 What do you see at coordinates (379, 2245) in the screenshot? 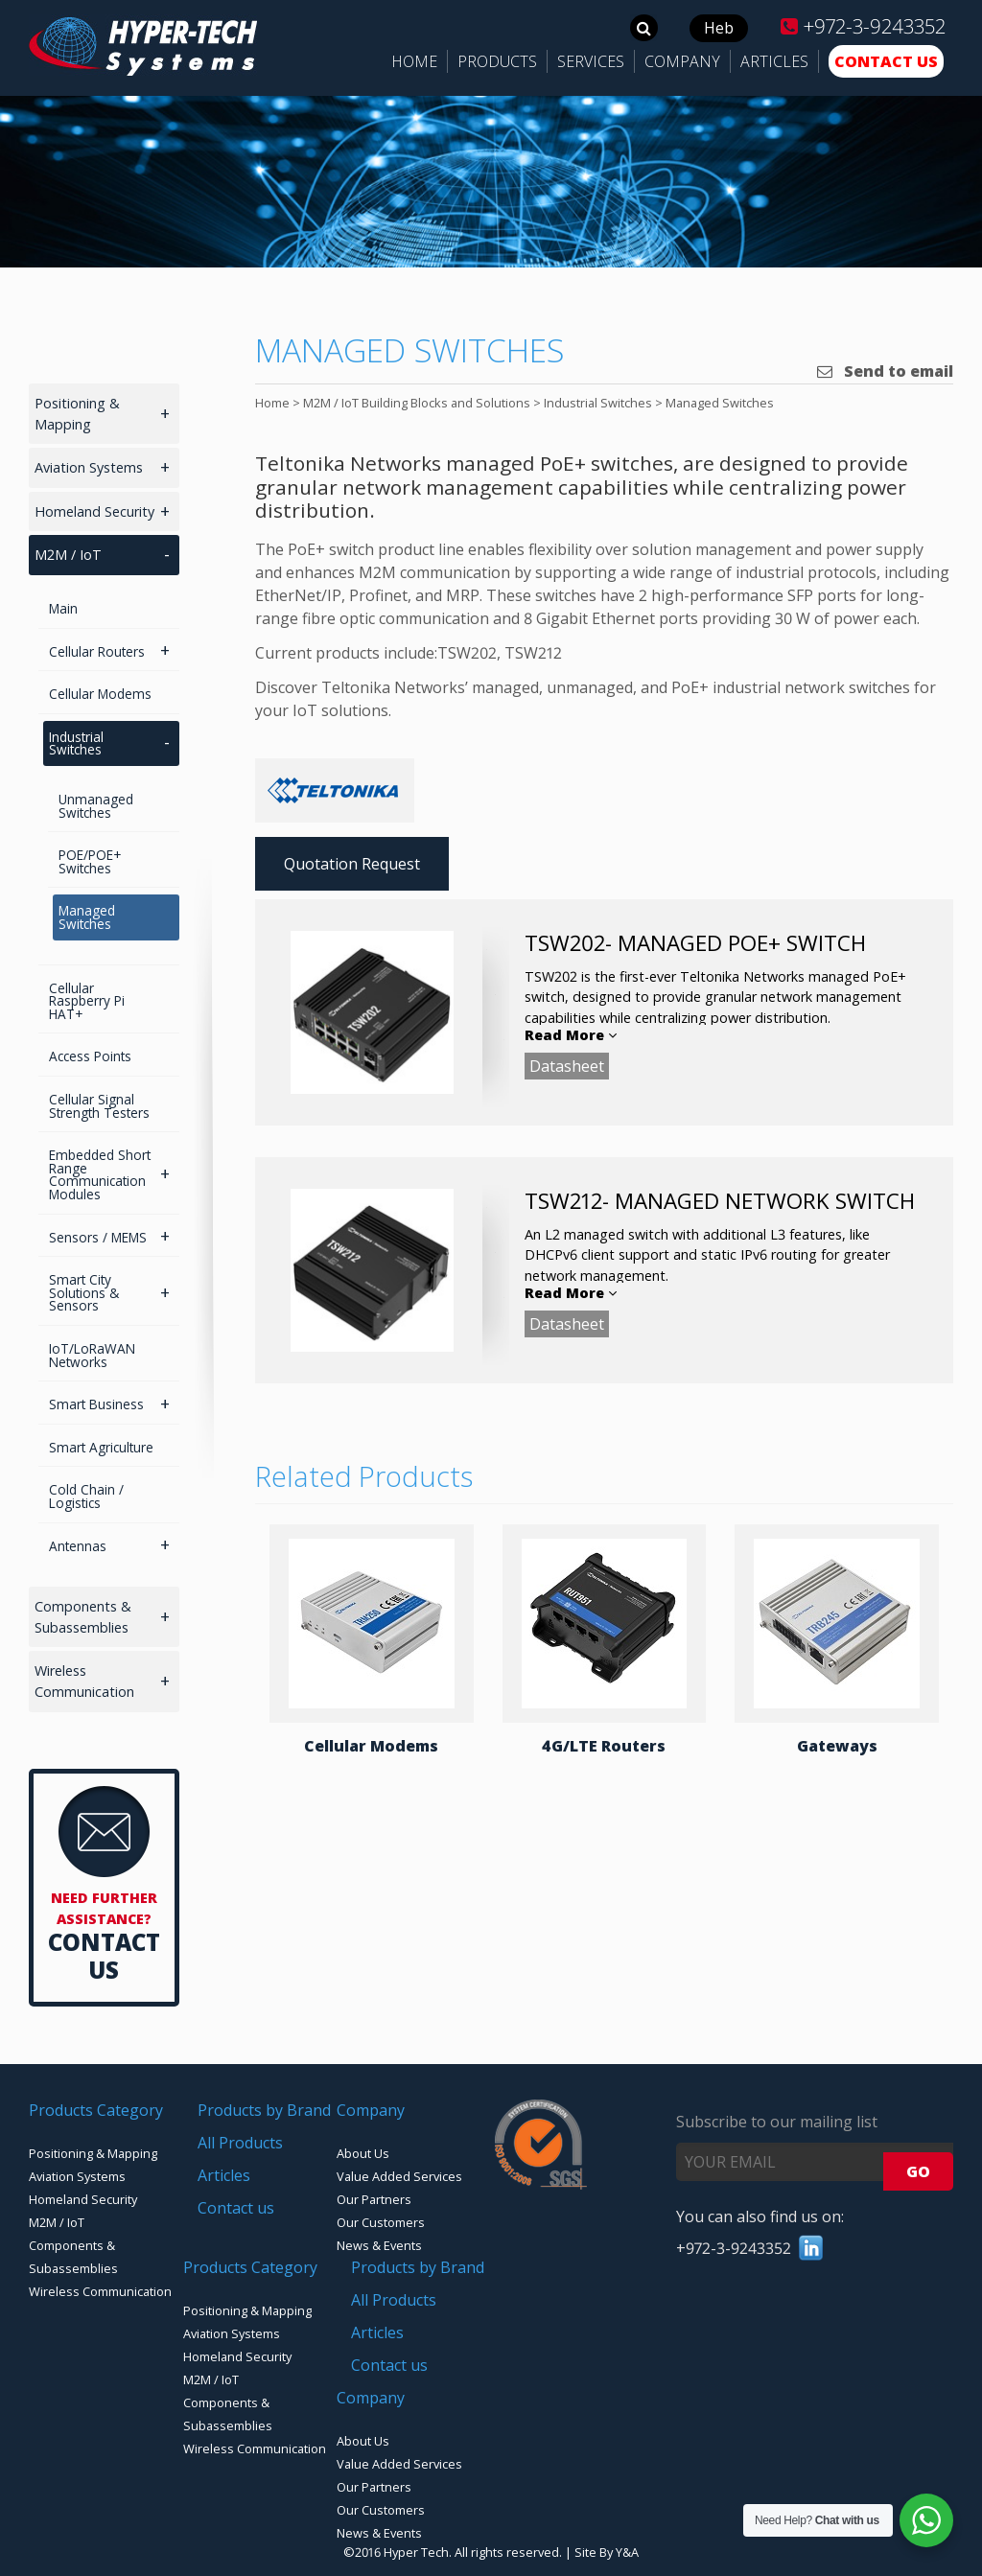
I see `News & Events` at bounding box center [379, 2245].